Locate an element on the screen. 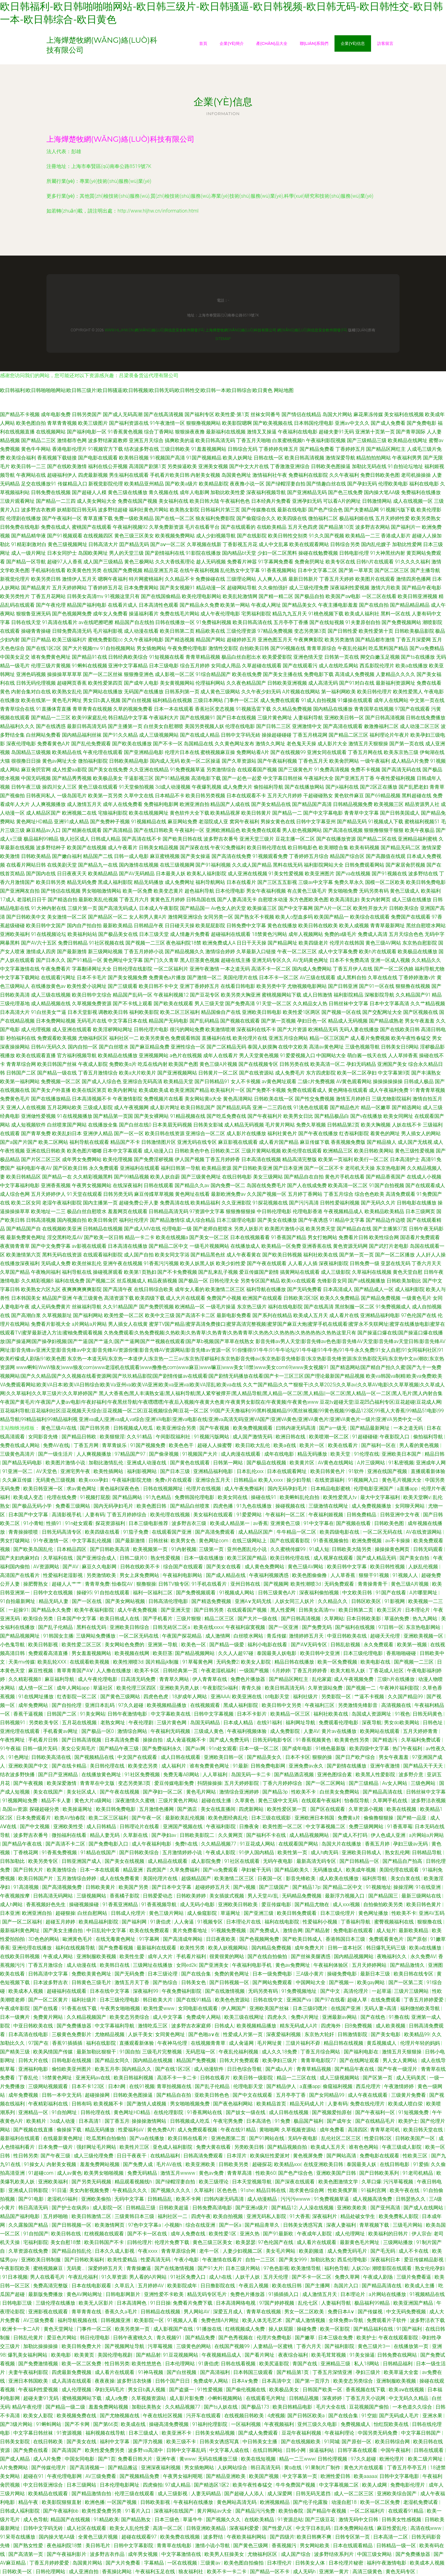 Image resolution: width=446 pixels, height=2576 pixels. 欧美第一视频 is located at coordinates (412, 1645).